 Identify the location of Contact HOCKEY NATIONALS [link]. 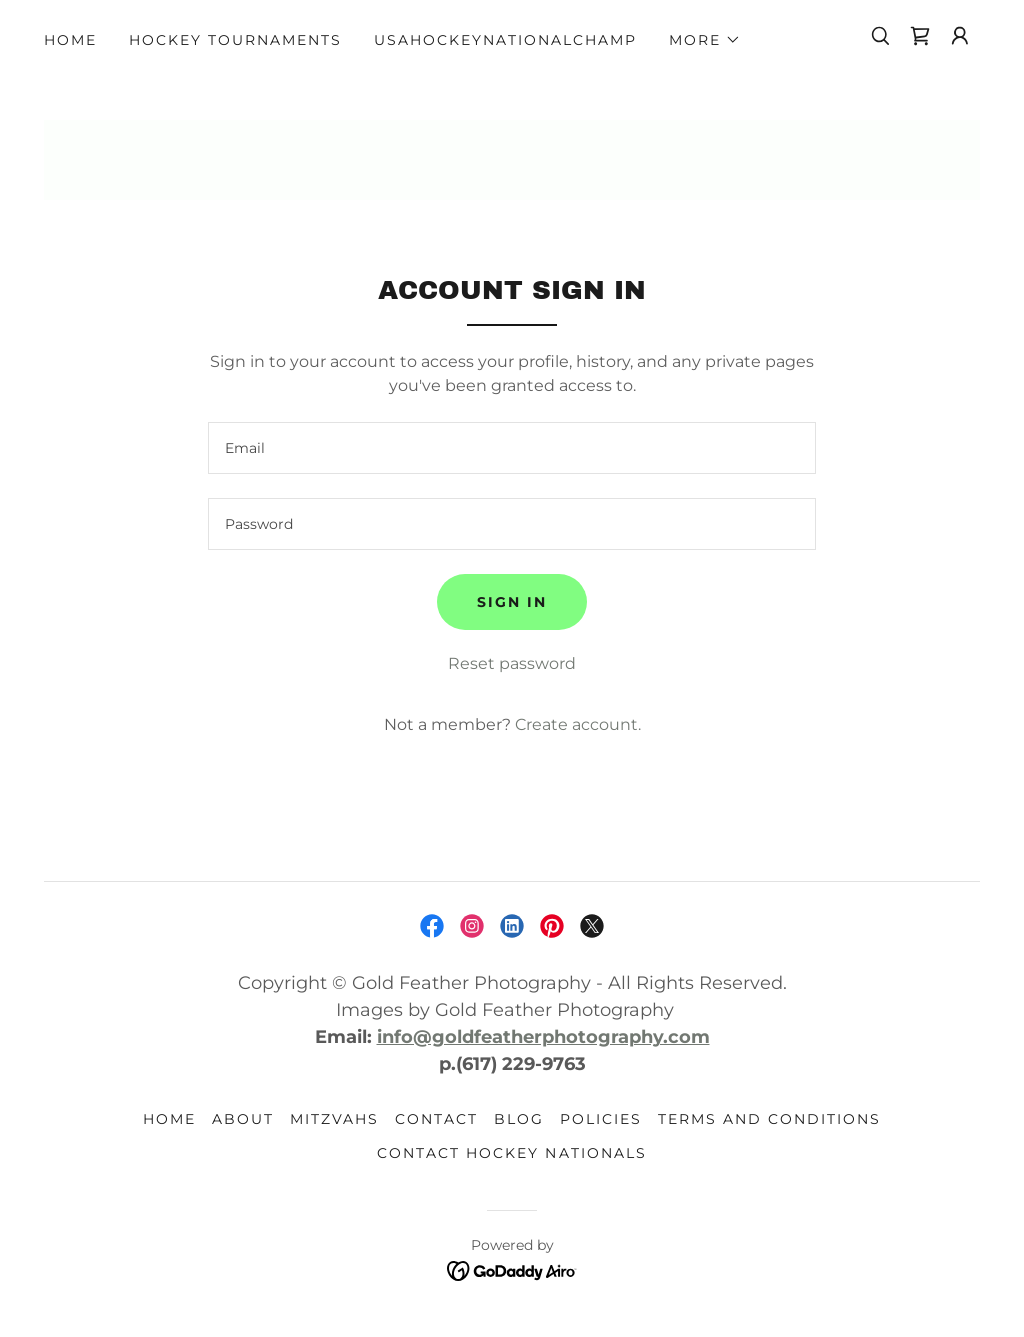
(511, 1153).